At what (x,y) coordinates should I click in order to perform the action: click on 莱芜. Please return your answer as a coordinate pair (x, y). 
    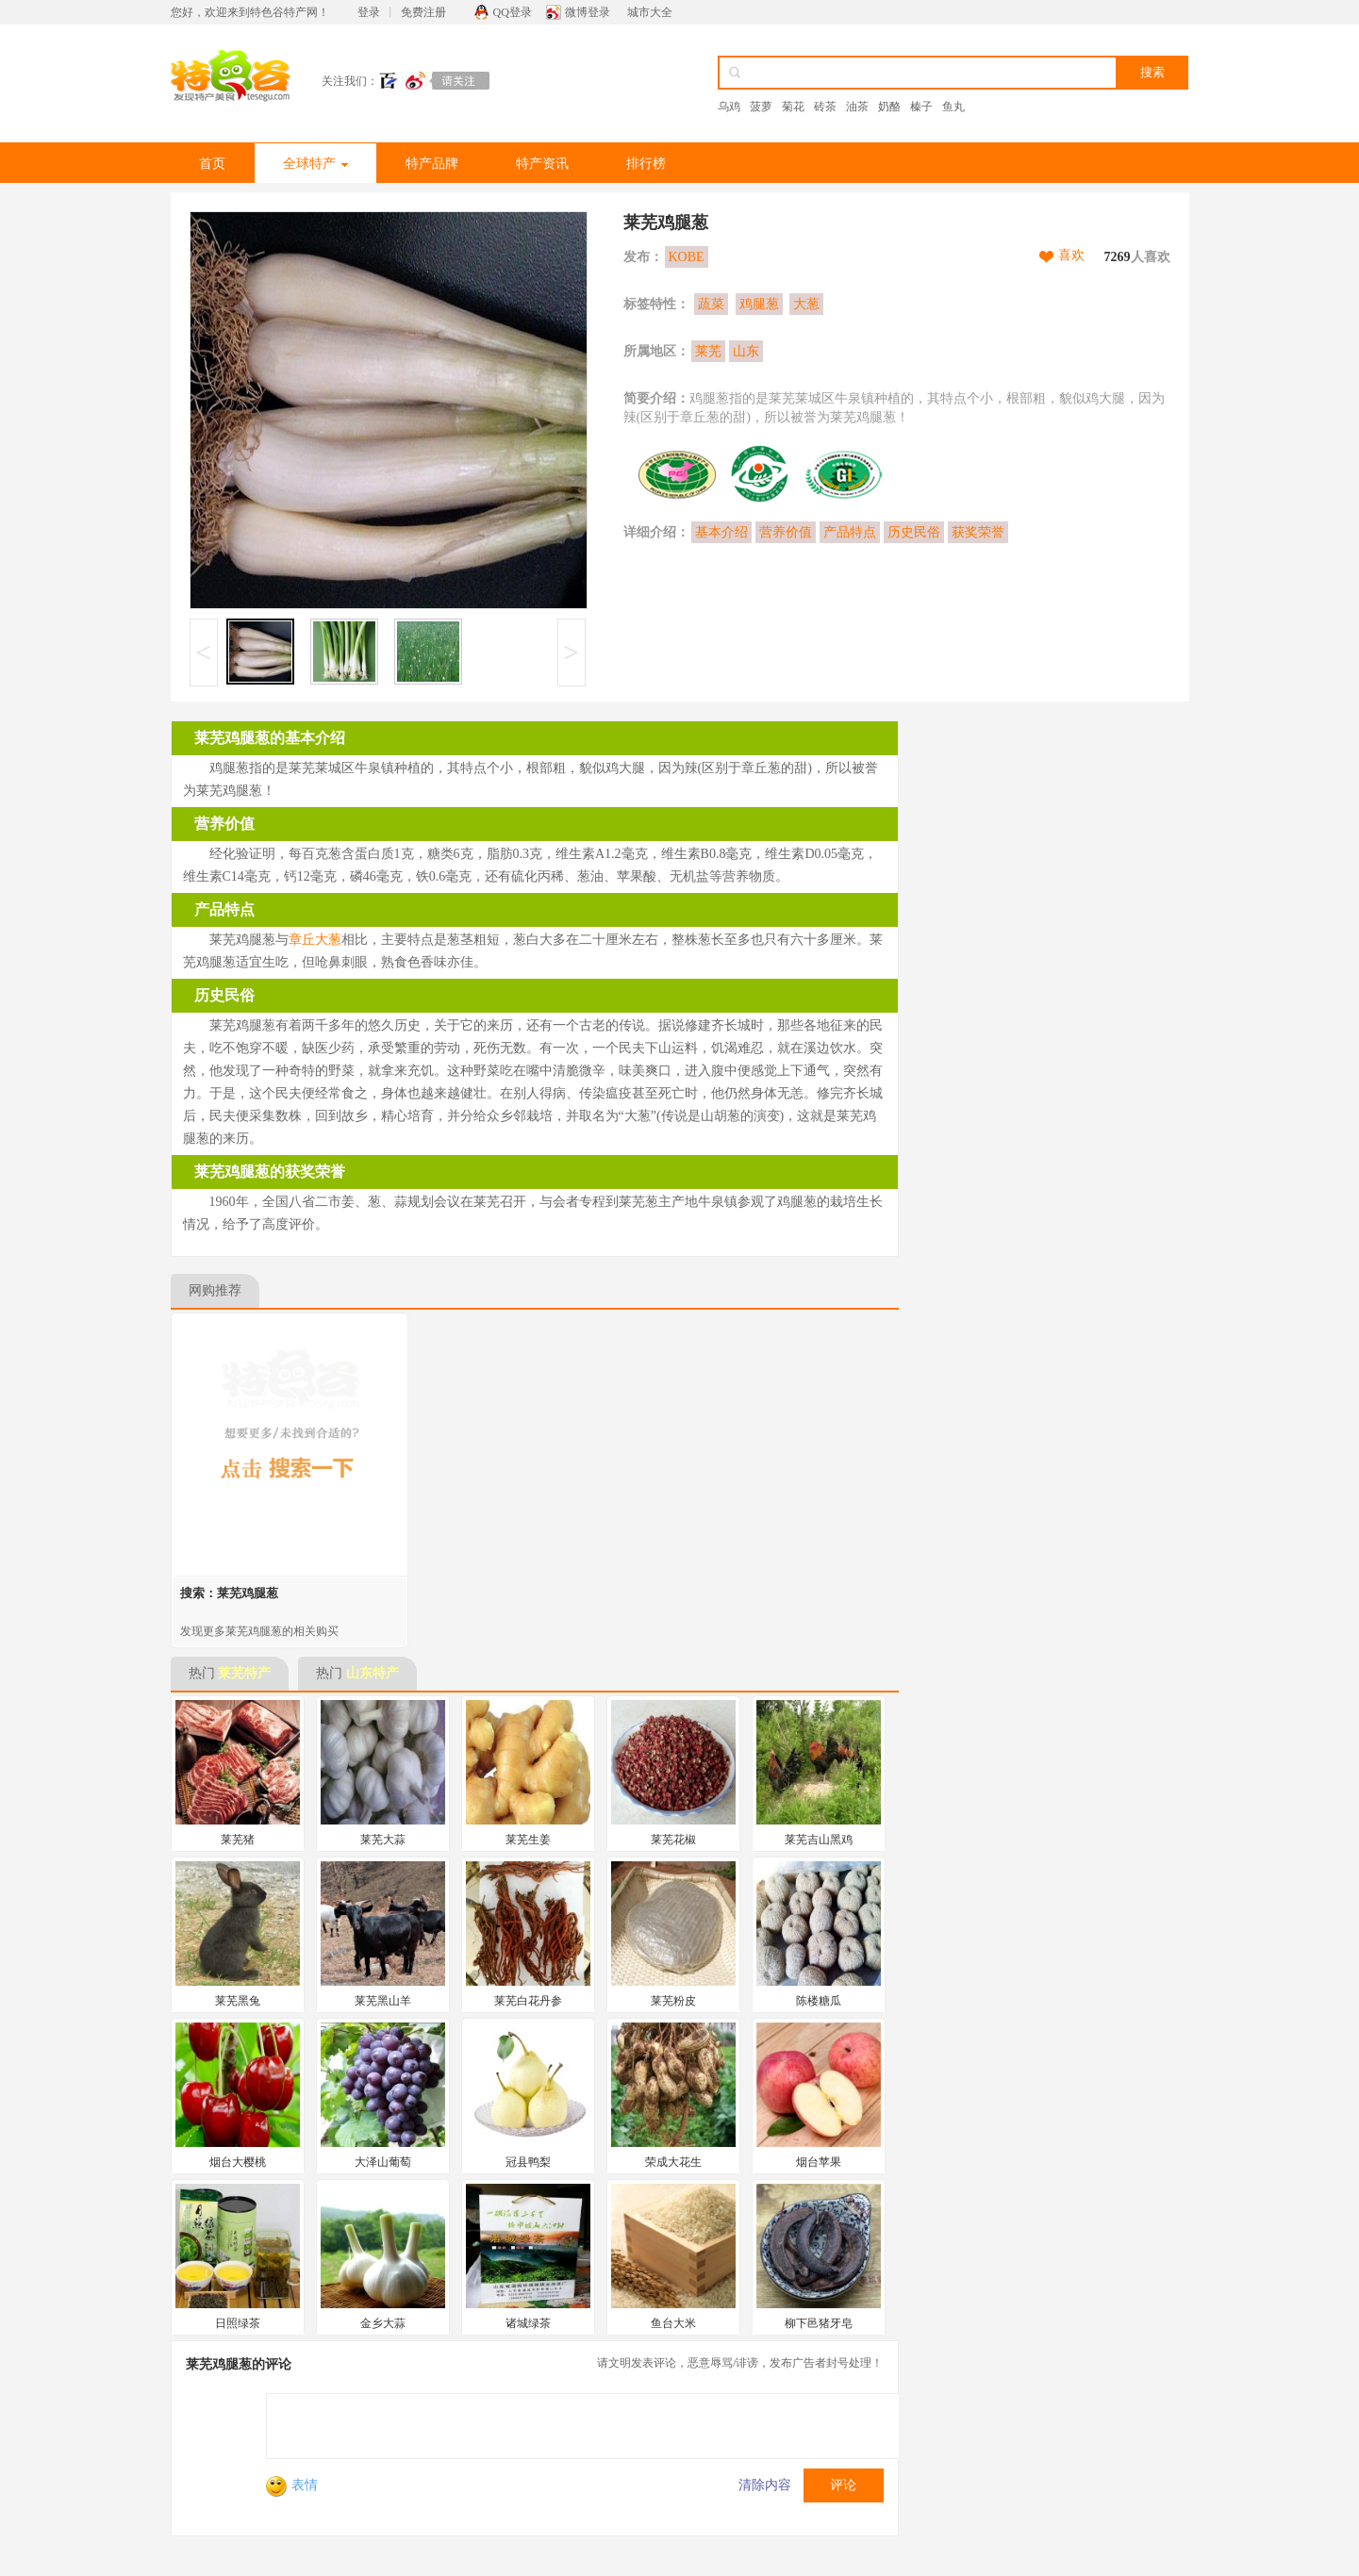
    Looking at the image, I should click on (708, 351).